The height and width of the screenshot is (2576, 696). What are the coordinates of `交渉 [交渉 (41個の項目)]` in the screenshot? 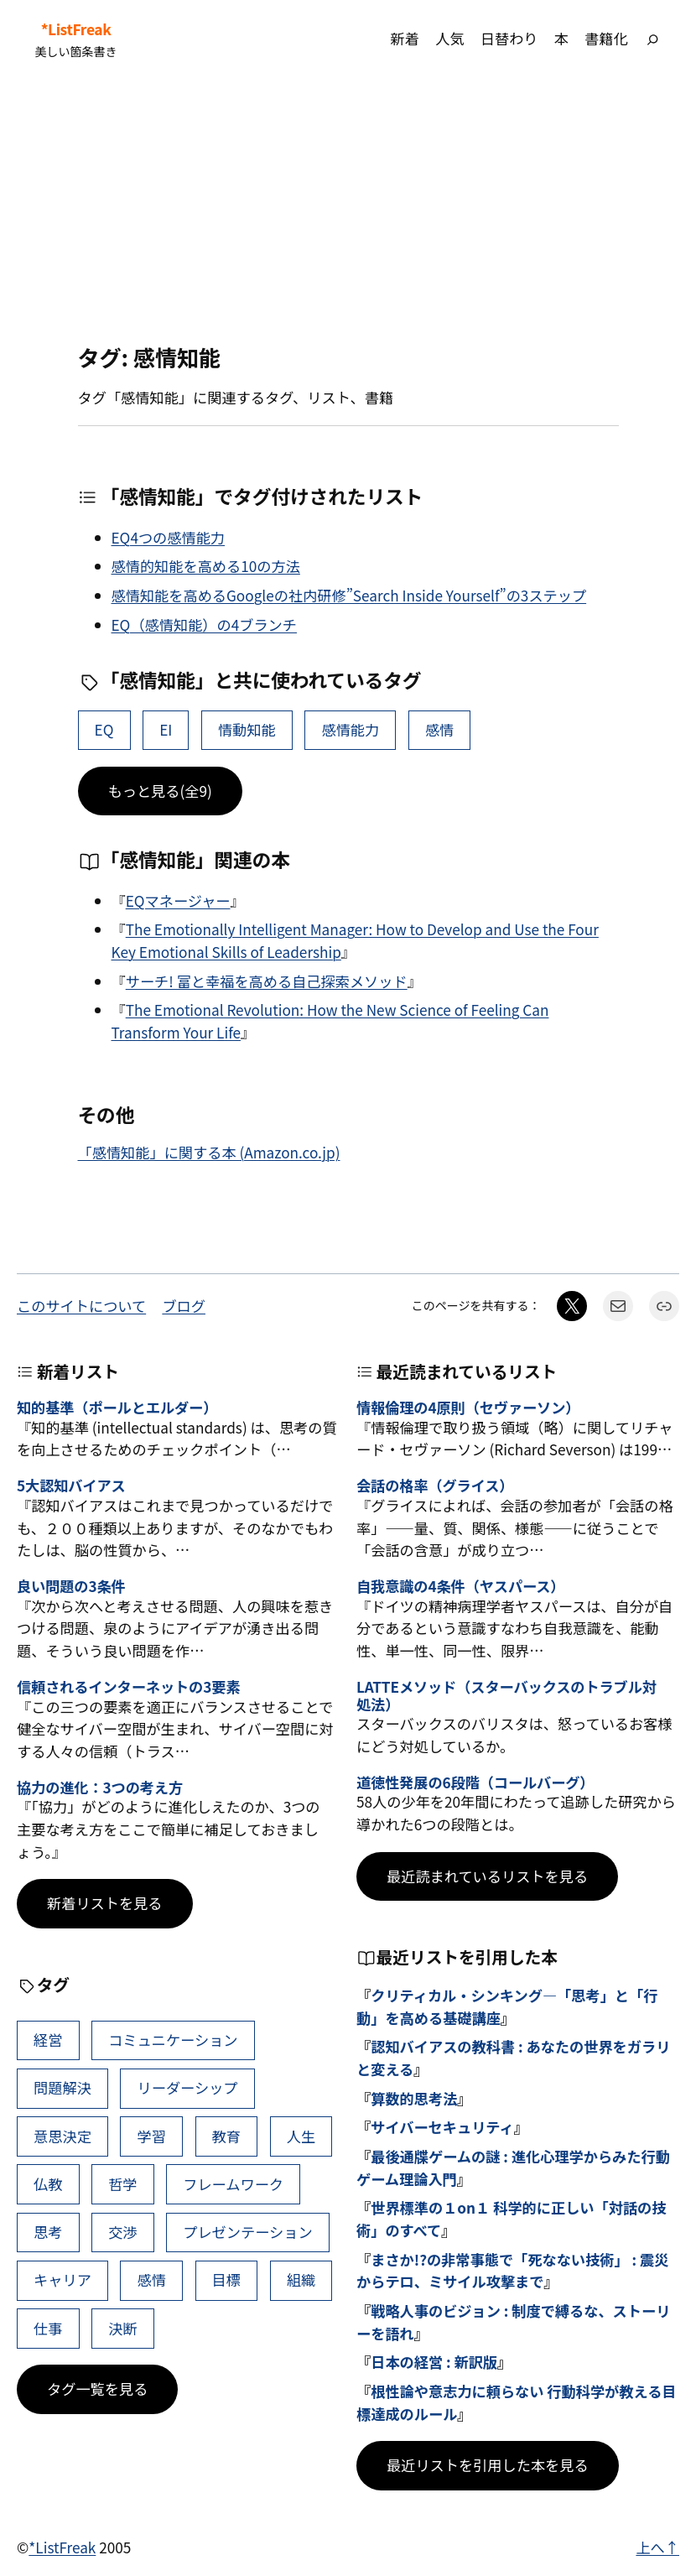 It's located at (122, 2231).